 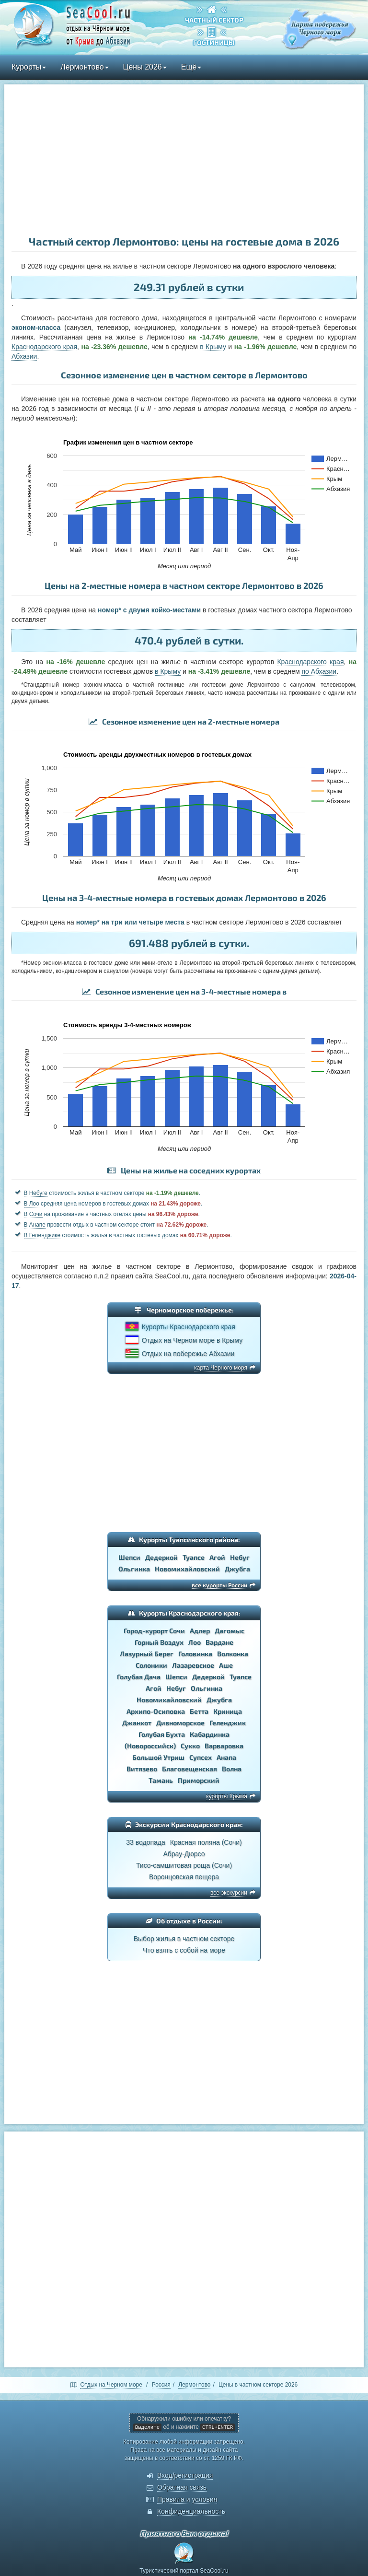 I want to click on Волна, so click(x=232, y=1769).